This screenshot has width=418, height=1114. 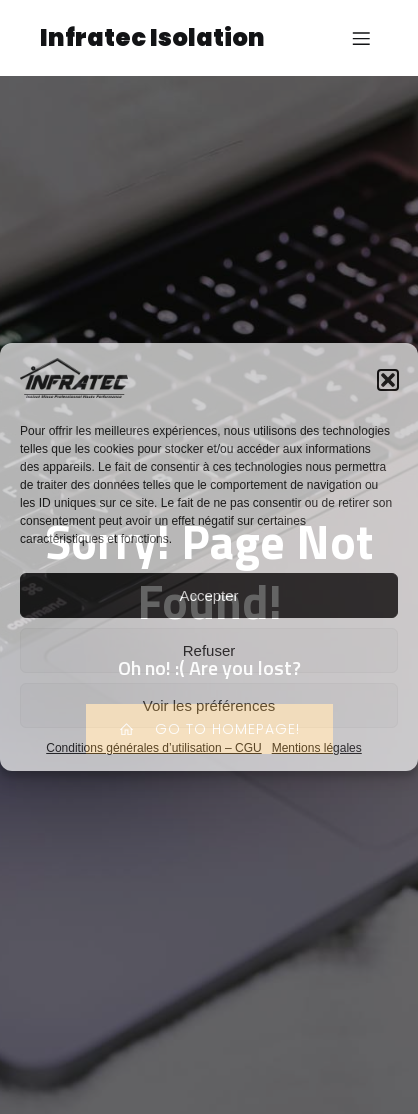 I want to click on Mentions légales, so click(x=317, y=748).